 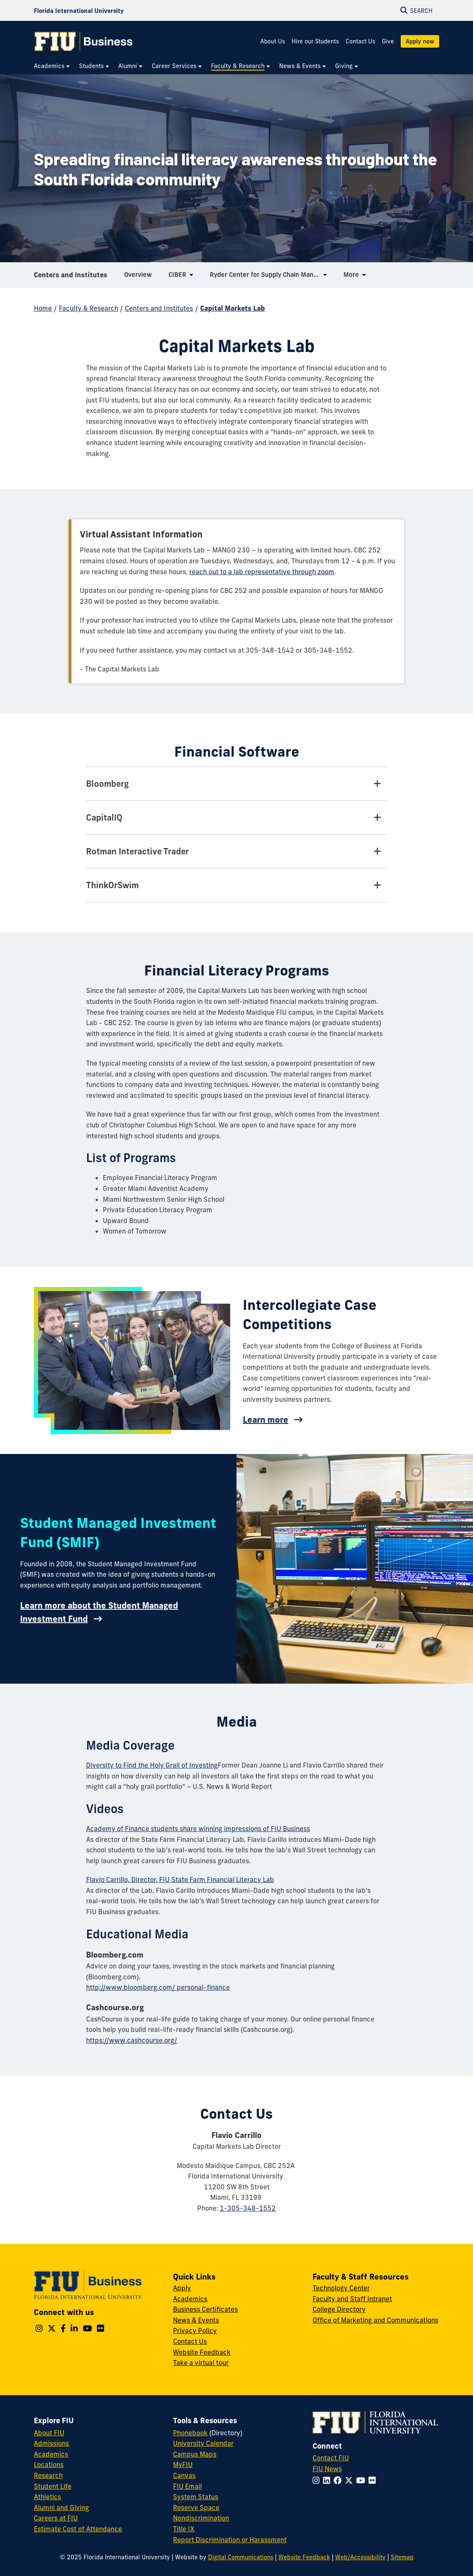 What do you see at coordinates (107, 783) in the screenshot?
I see `Bloomberg [Bloomberg Tab]` at bounding box center [107, 783].